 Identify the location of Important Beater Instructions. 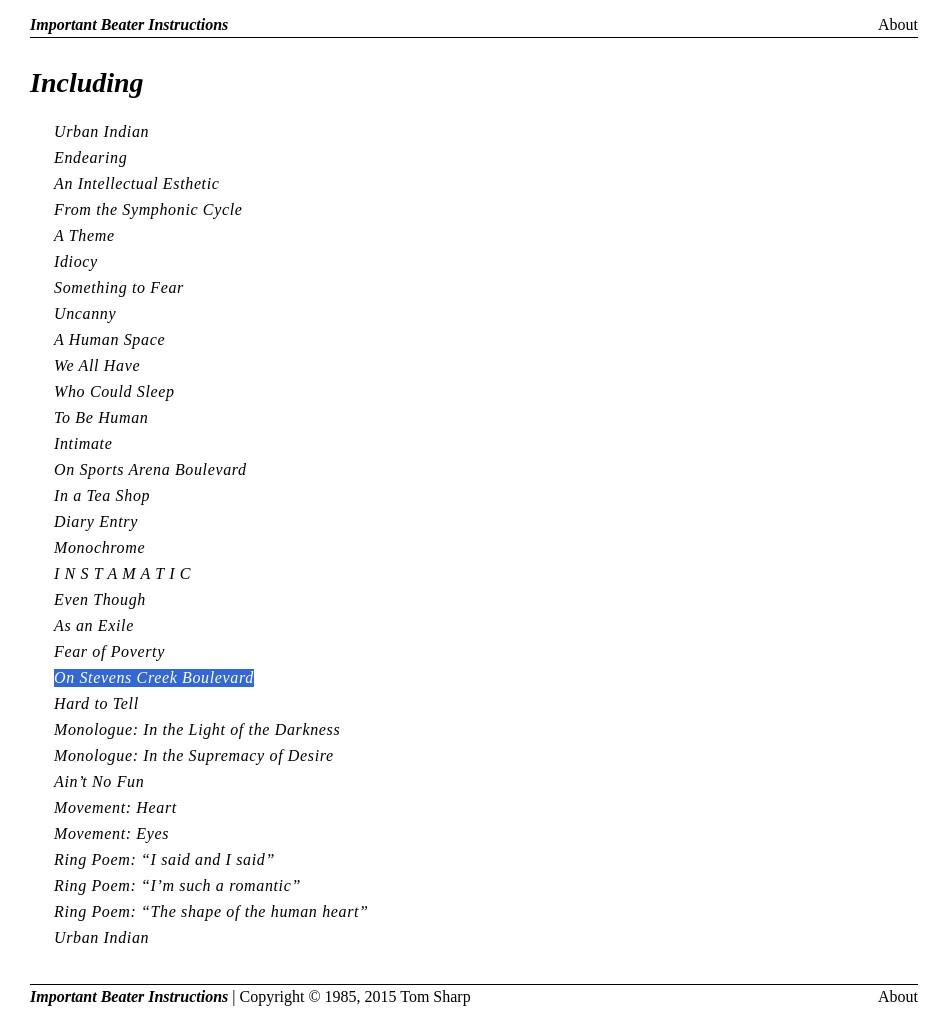
(129, 24).